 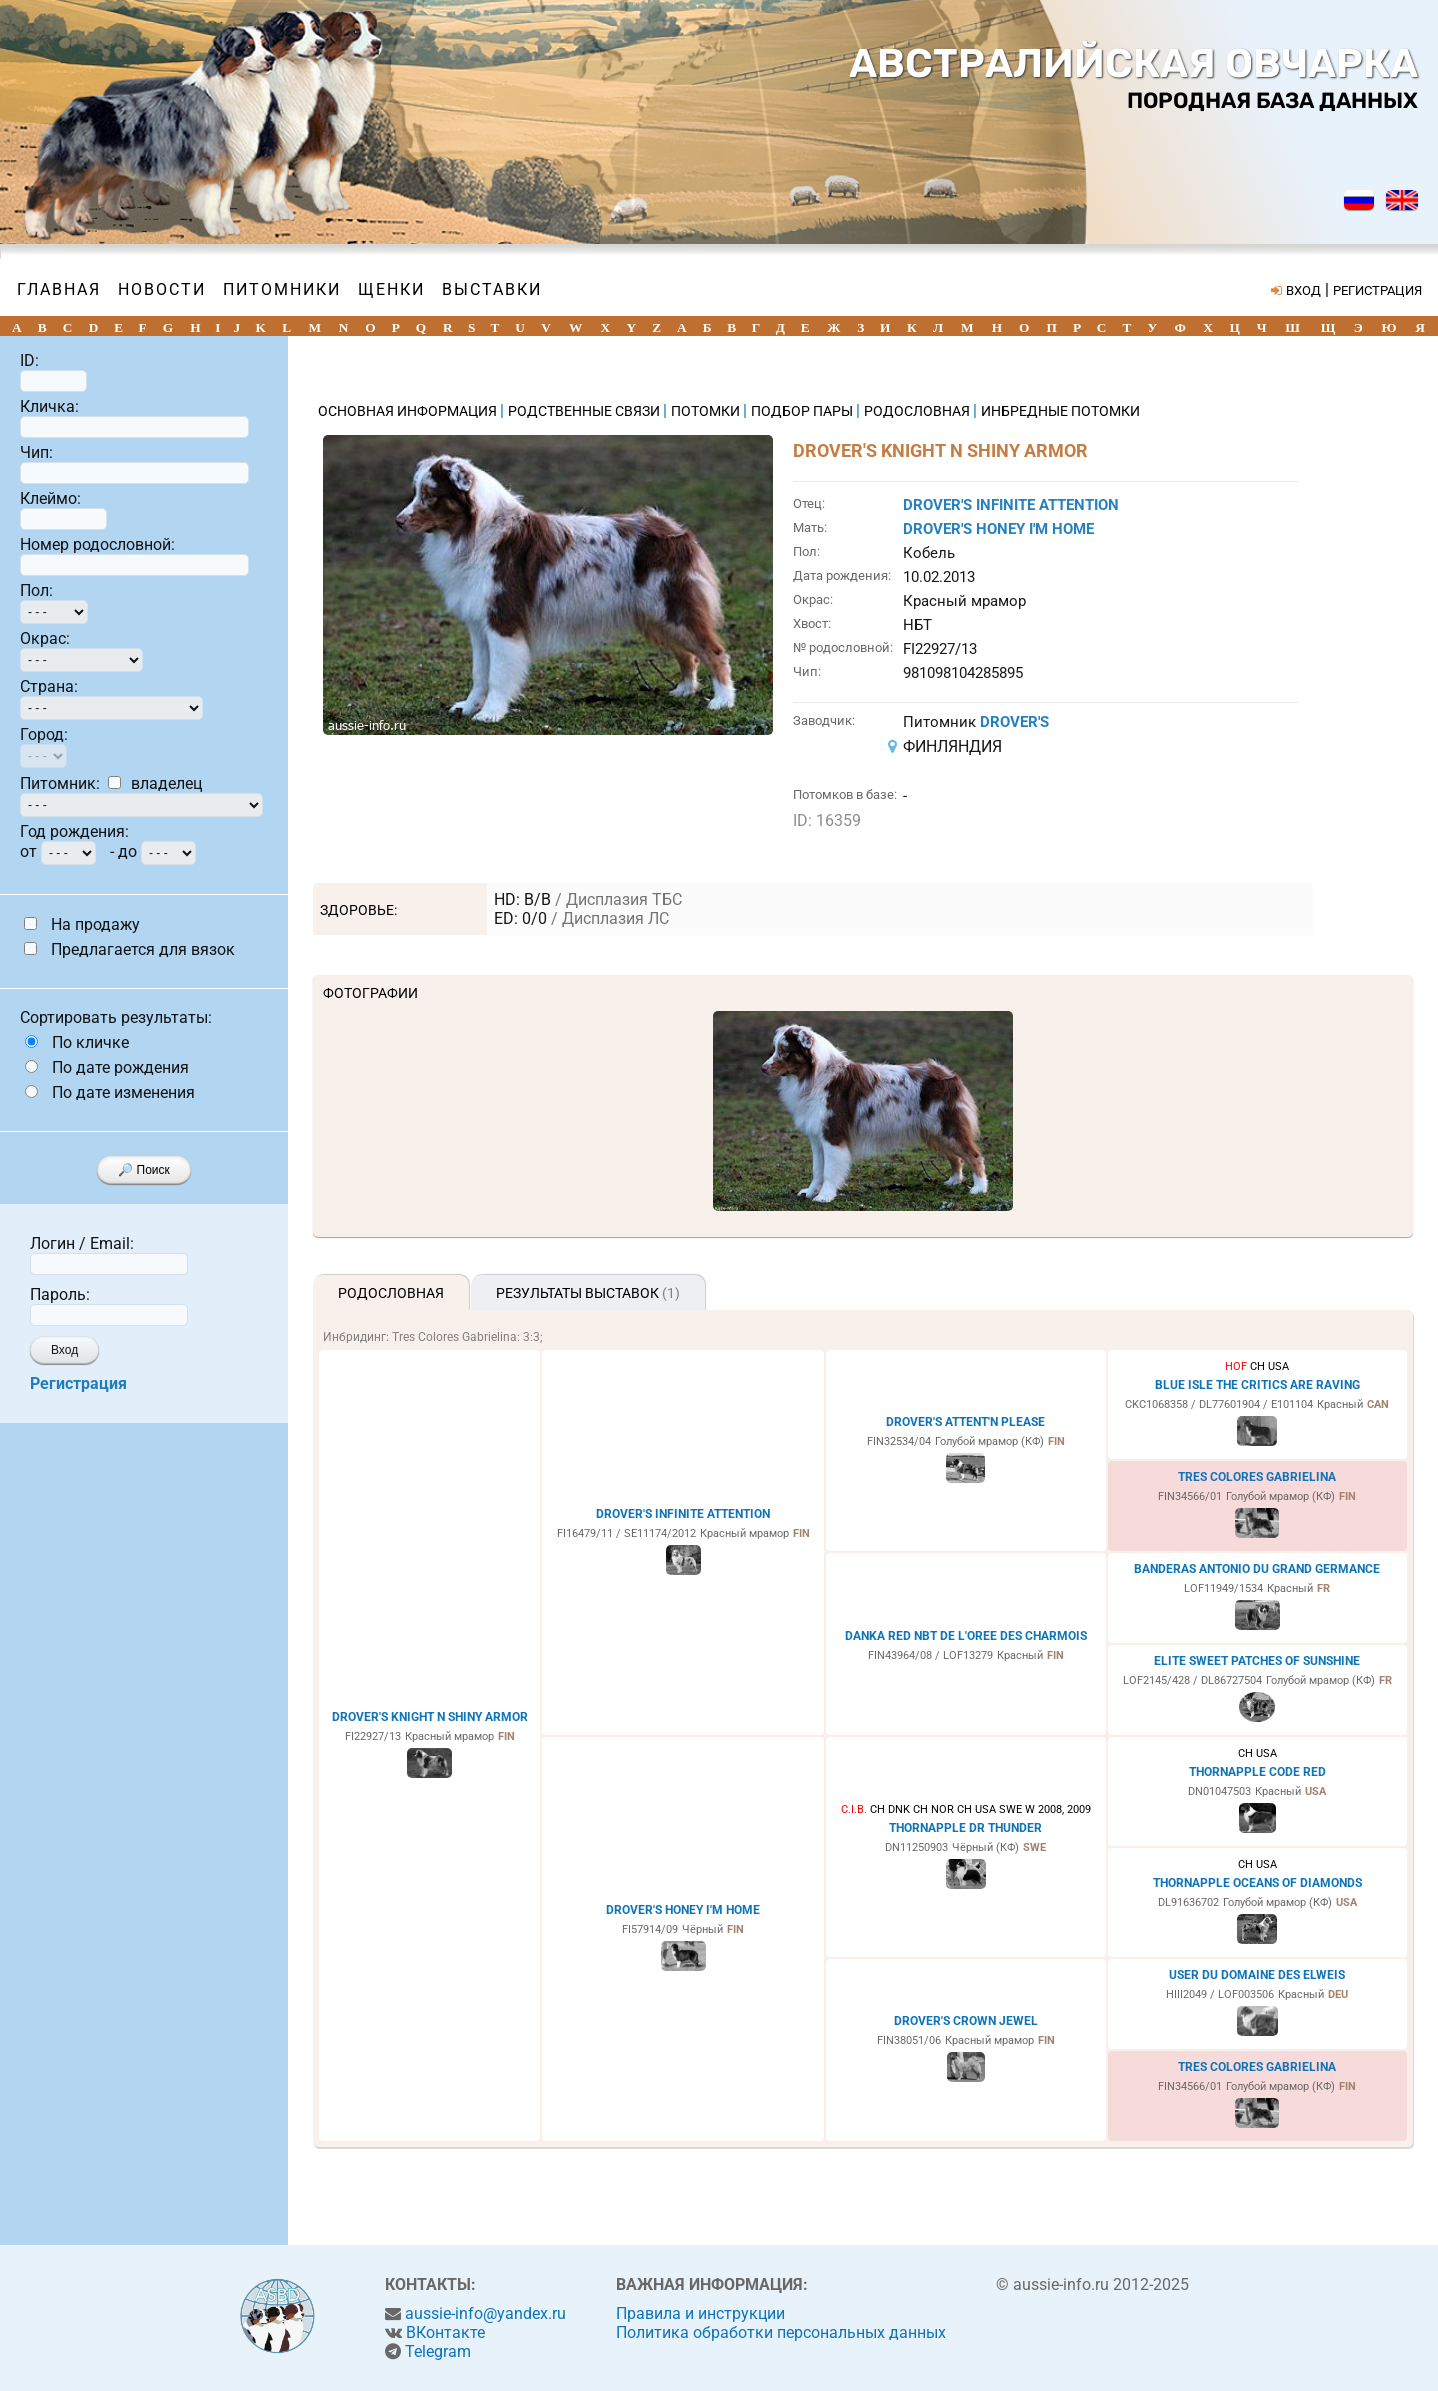 What do you see at coordinates (803, 411) in the screenshot?
I see `ПОДБОР ПАРЫ` at bounding box center [803, 411].